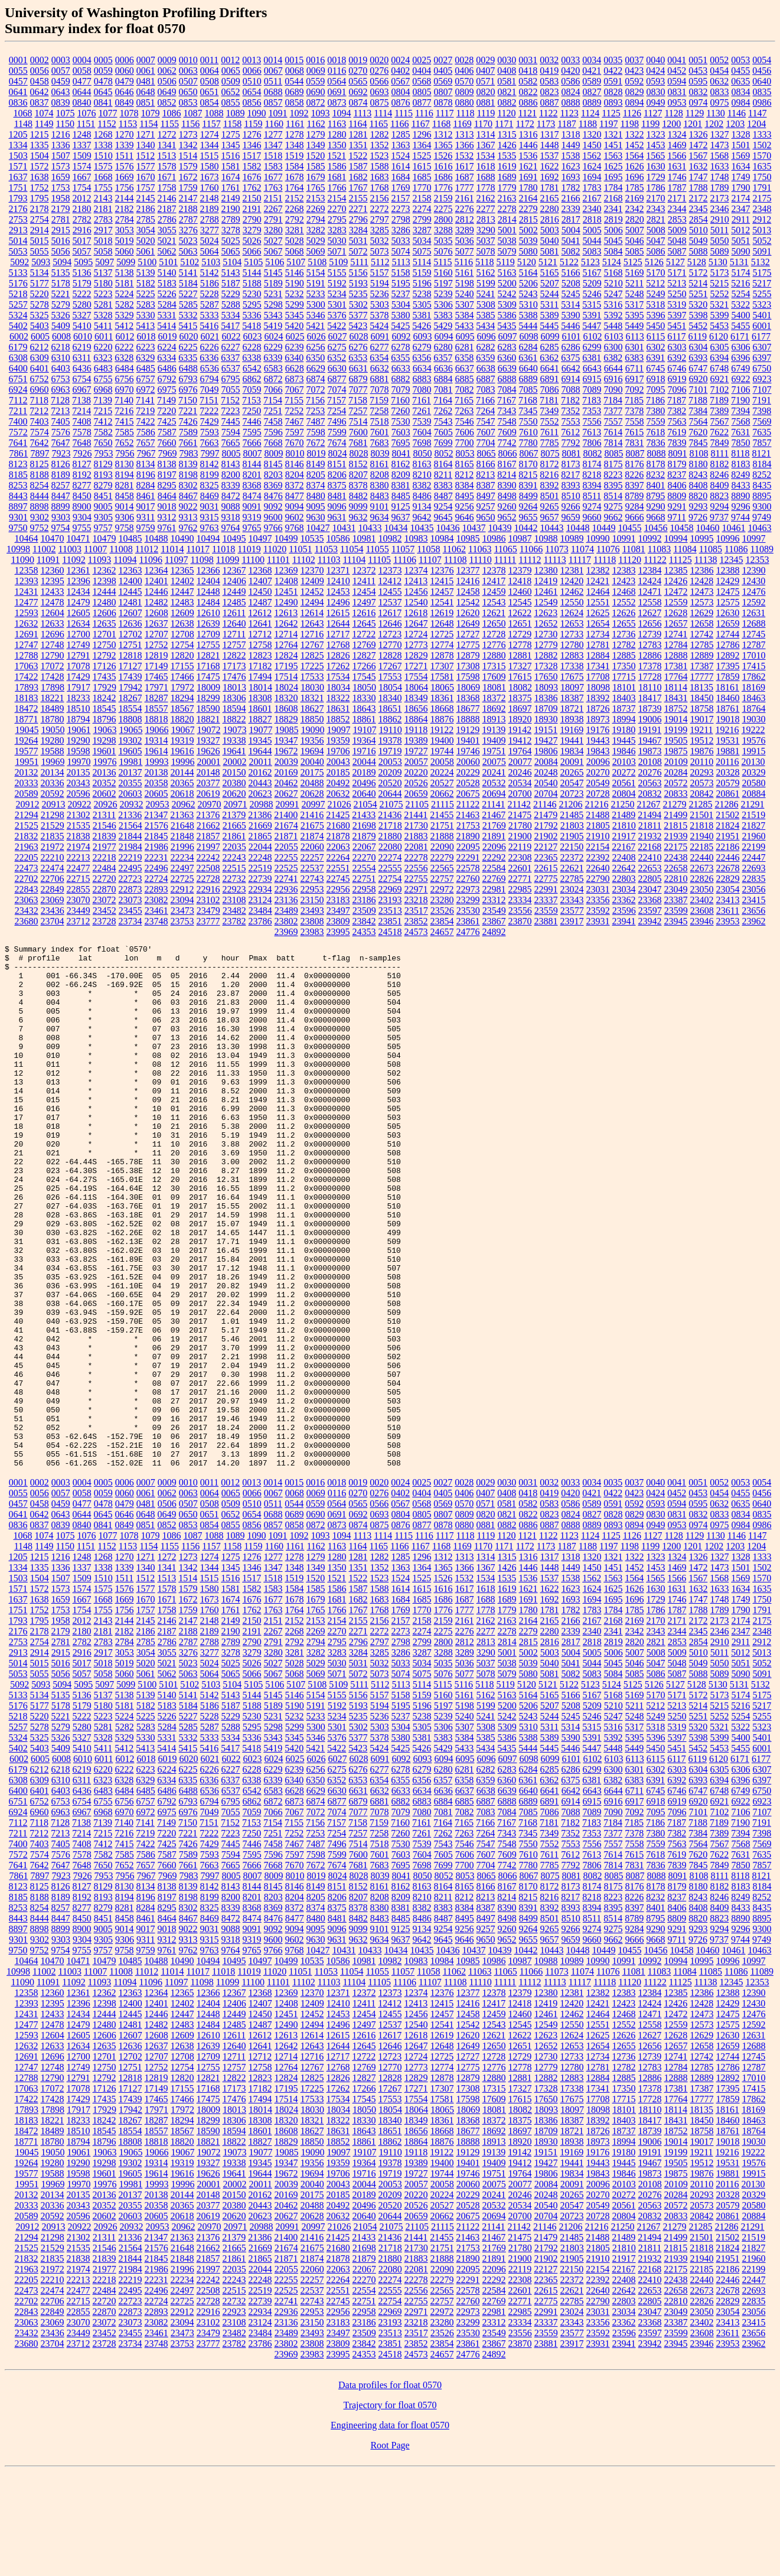  Describe the element at coordinates (156, 613) in the screenshot. I see `12608` at that location.